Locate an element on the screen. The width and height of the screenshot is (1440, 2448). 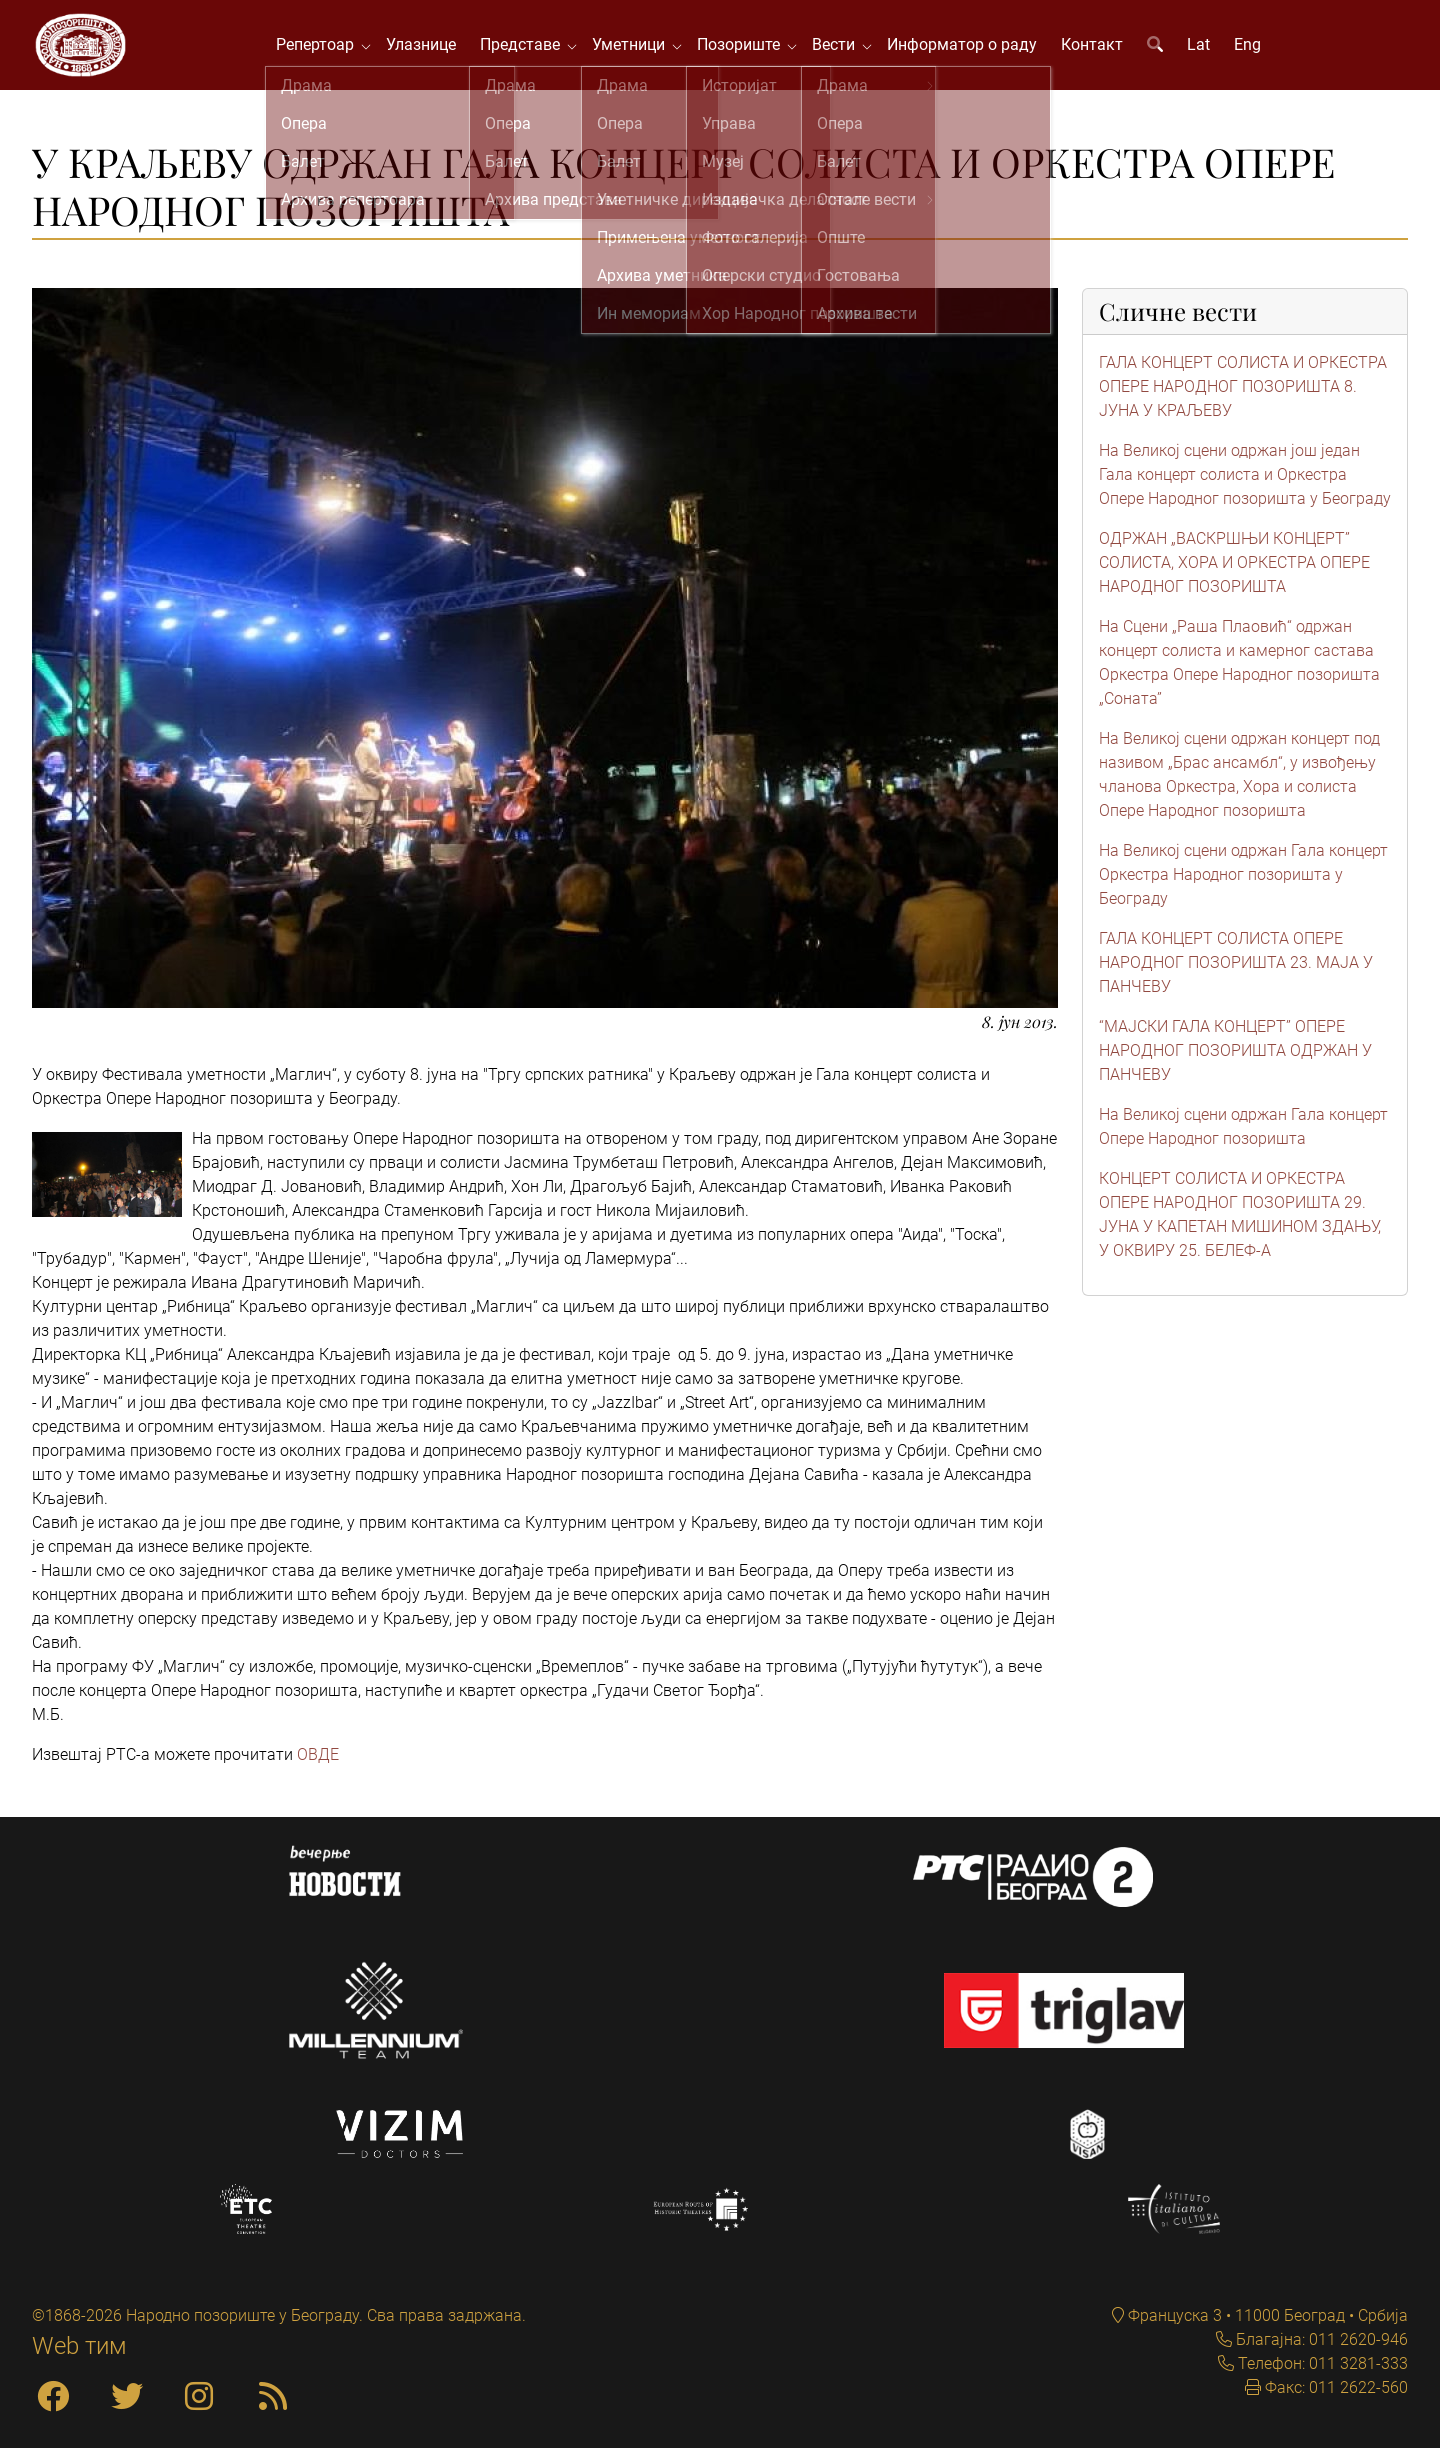
Контакт is located at coordinates (1099, 49).